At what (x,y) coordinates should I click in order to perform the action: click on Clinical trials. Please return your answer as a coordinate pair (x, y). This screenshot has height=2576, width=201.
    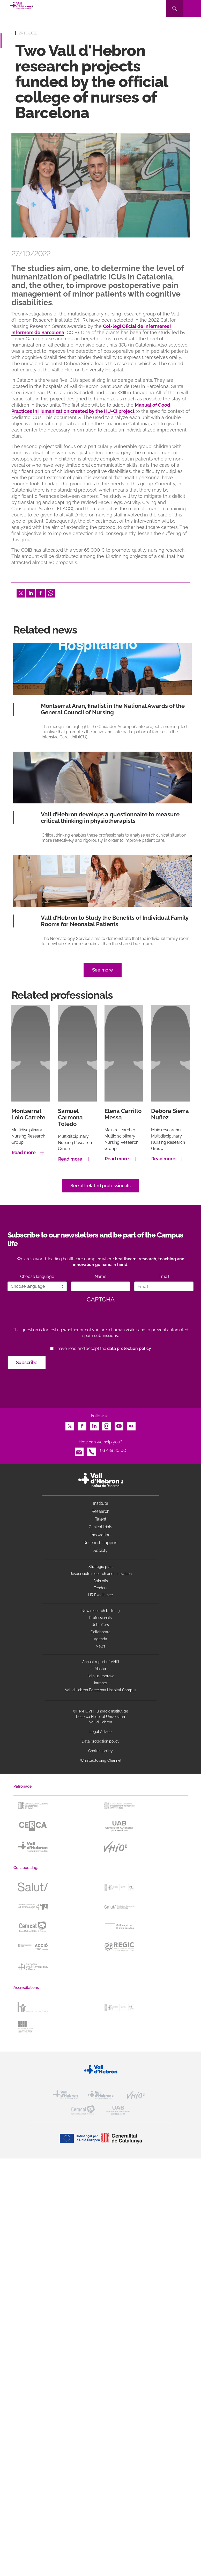
    Looking at the image, I should click on (100, 1526).